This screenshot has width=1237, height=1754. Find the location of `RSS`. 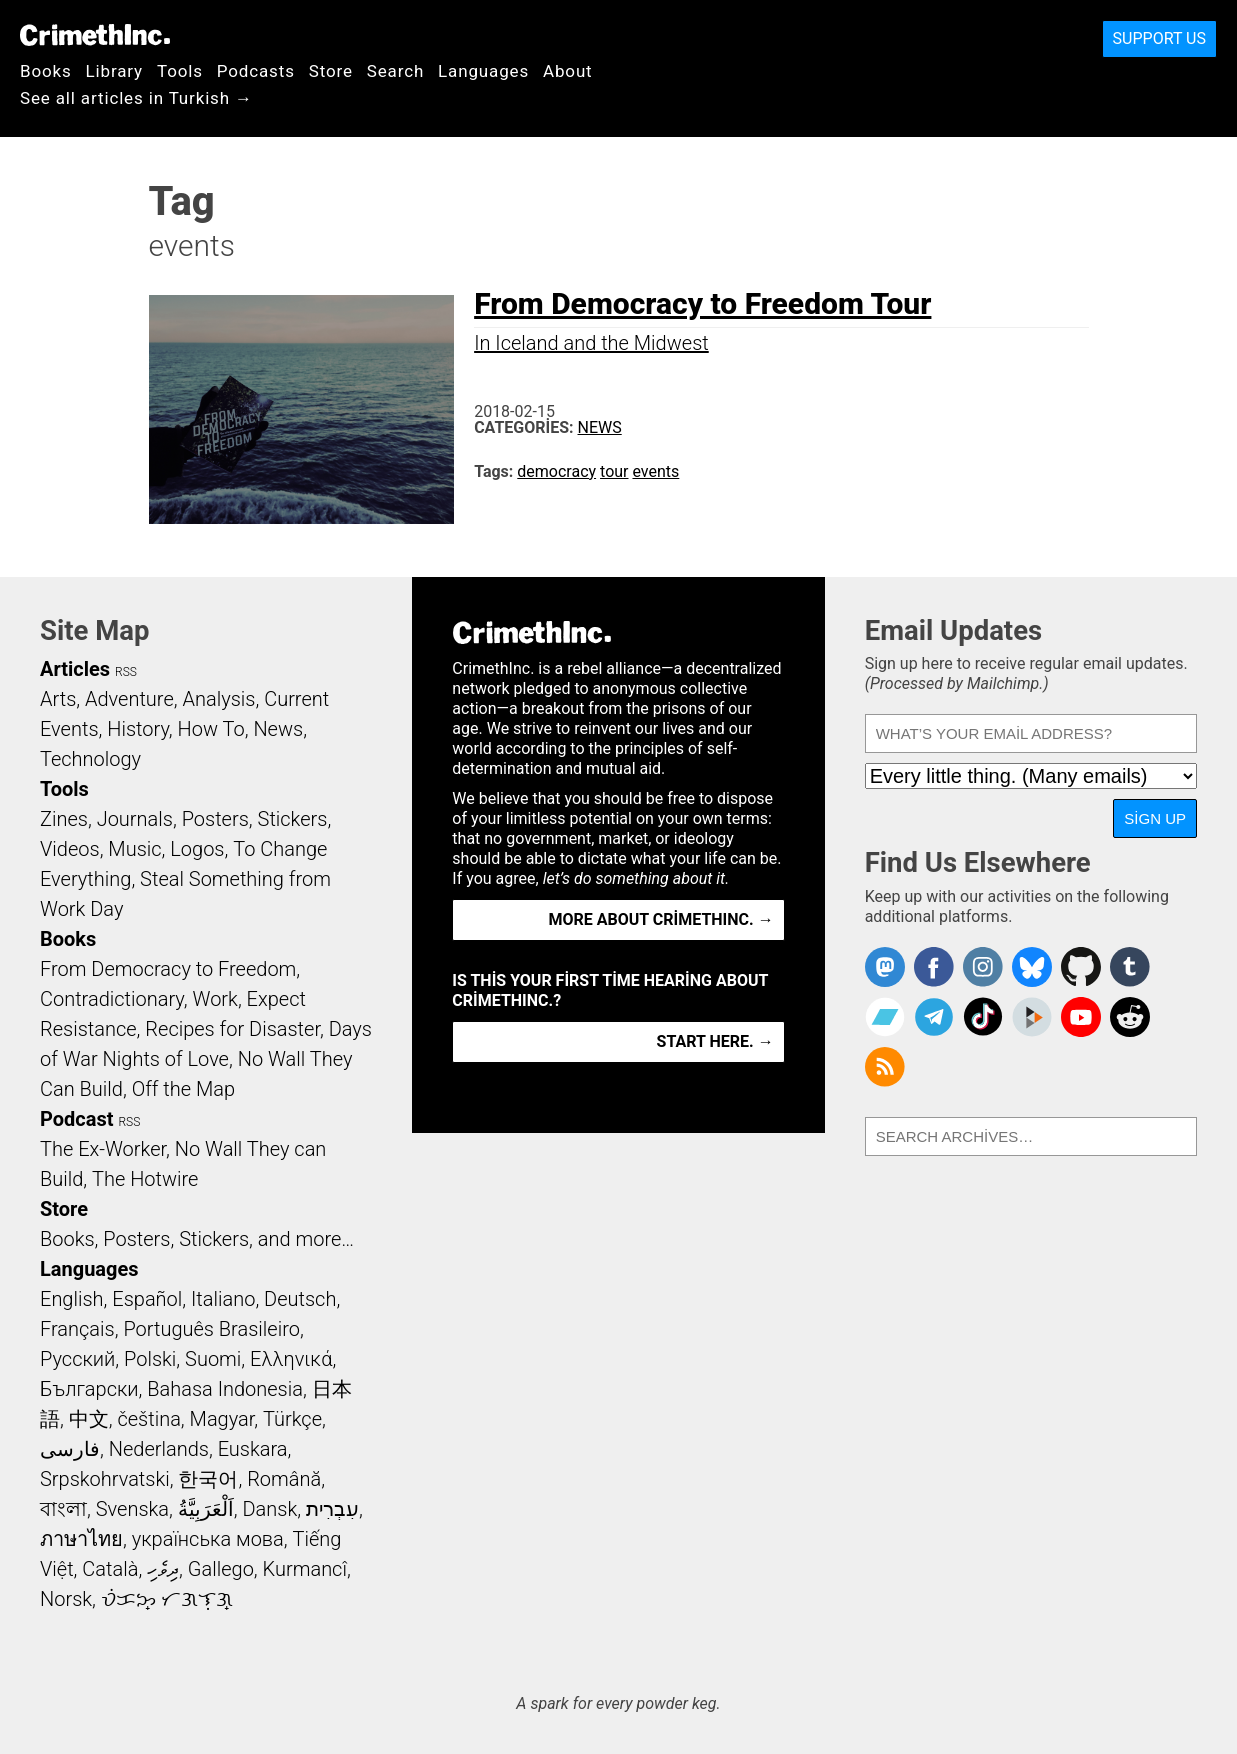

RSS is located at coordinates (126, 672).